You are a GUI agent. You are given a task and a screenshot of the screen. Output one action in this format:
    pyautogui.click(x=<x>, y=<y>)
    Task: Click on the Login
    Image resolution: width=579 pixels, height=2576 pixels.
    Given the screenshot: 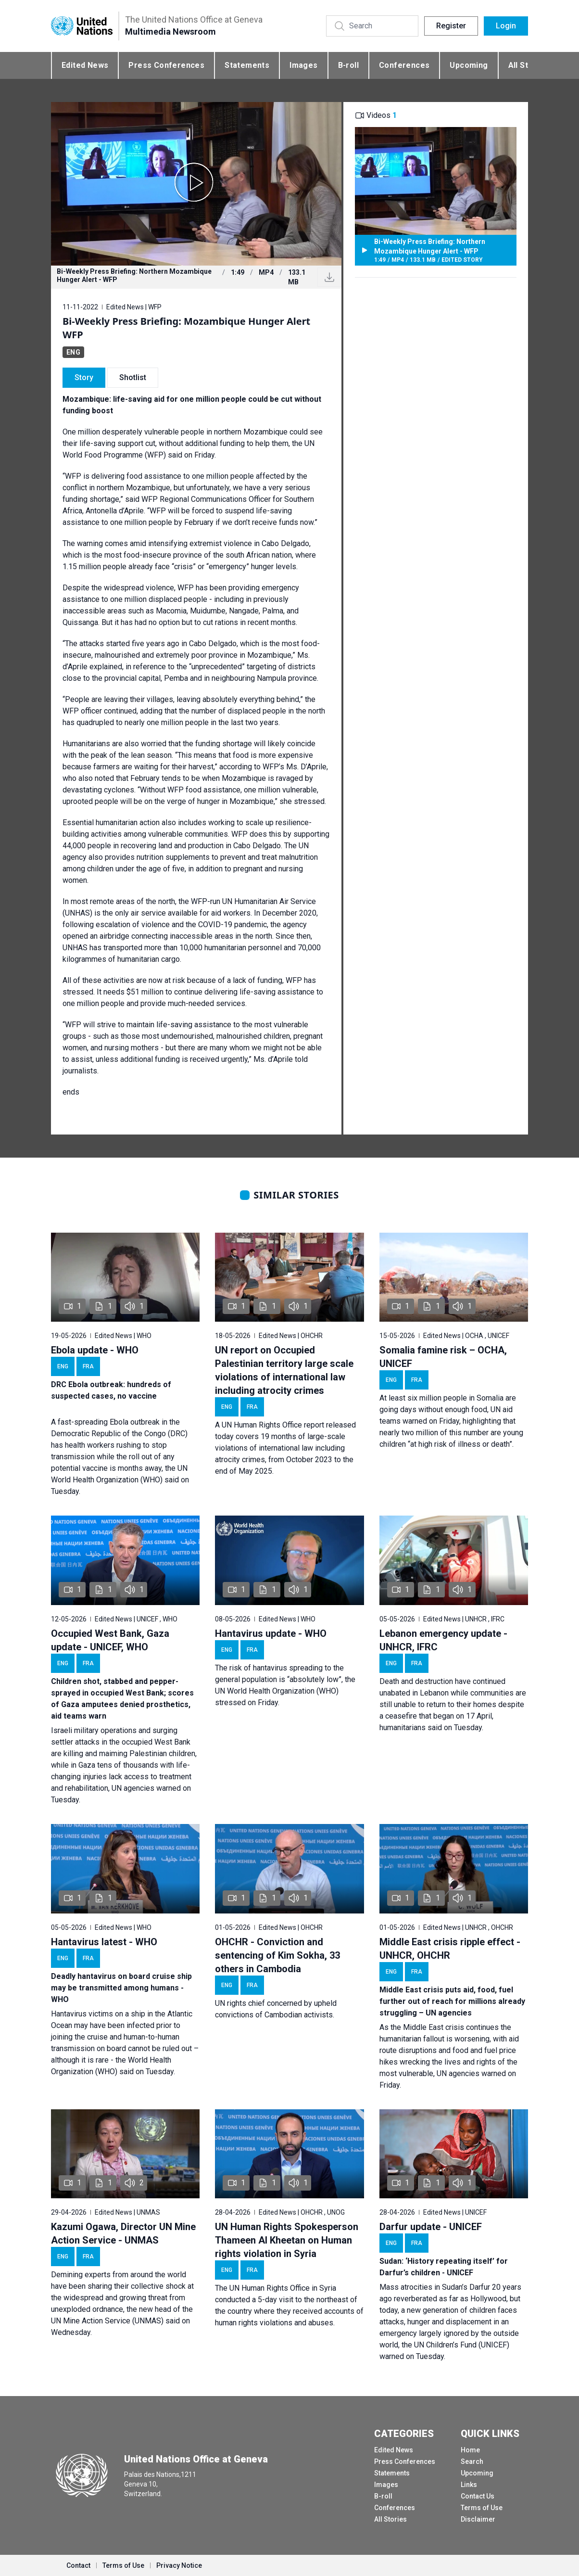 What is the action you would take?
    pyautogui.click(x=506, y=25)
    